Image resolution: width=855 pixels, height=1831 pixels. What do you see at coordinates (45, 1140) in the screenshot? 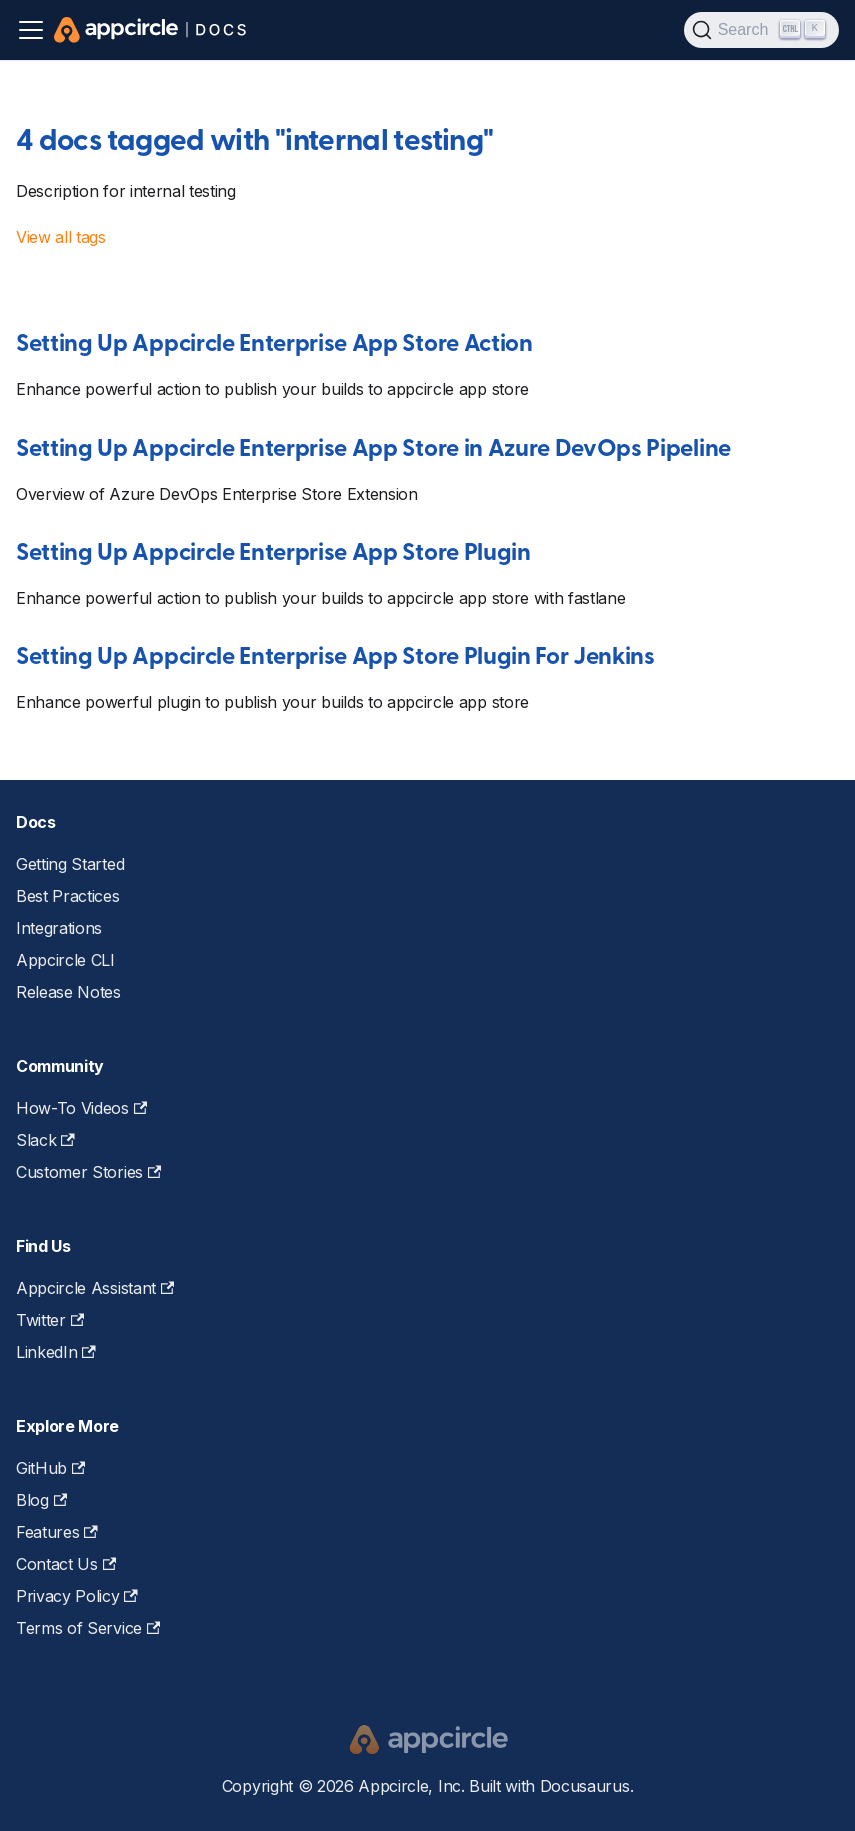
I see `Slack` at bounding box center [45, 1140].